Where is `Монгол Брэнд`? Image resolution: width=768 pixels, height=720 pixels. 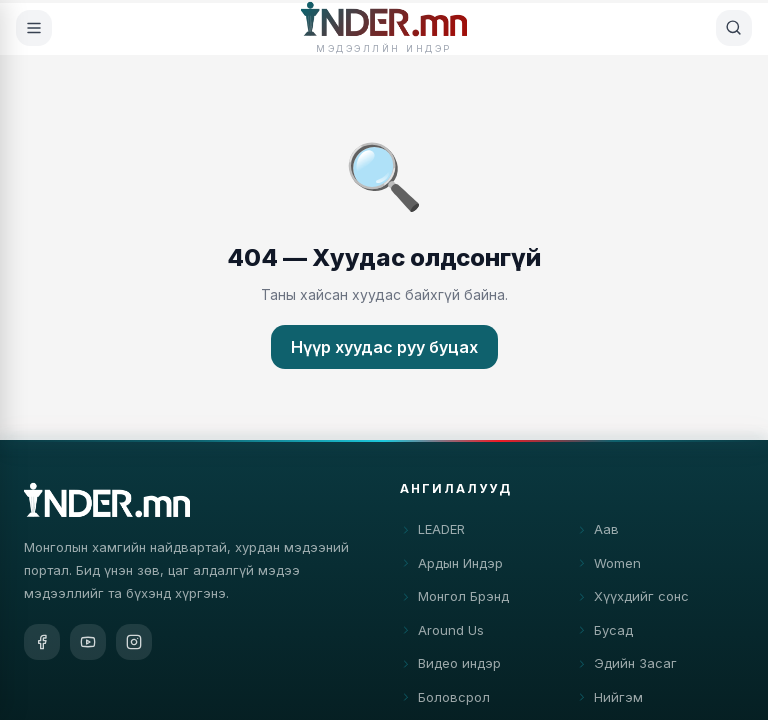 Монгол Брэнд is located at coordinates (454, 601).